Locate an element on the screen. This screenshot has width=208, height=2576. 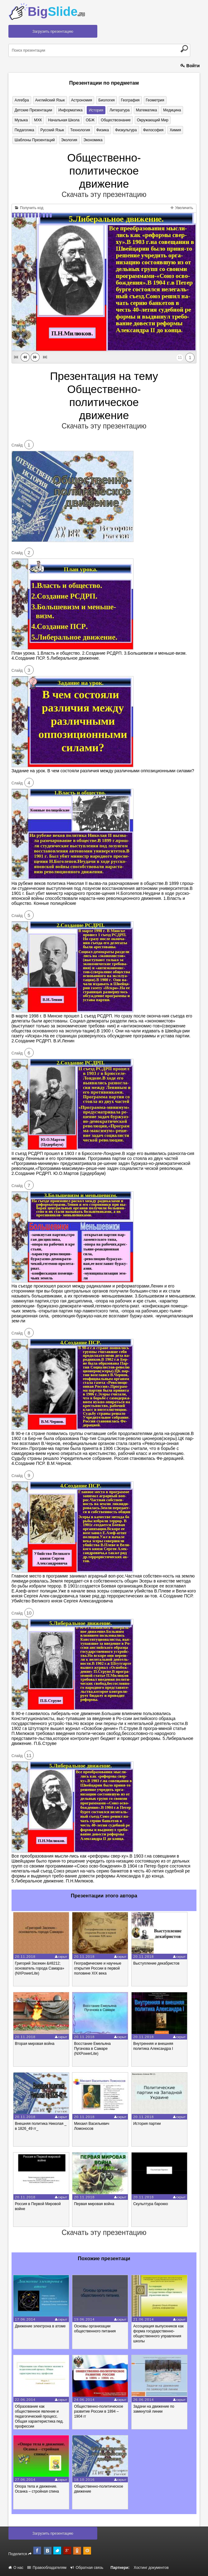
Скульптура барокко is located at coordinates (150, 2204).